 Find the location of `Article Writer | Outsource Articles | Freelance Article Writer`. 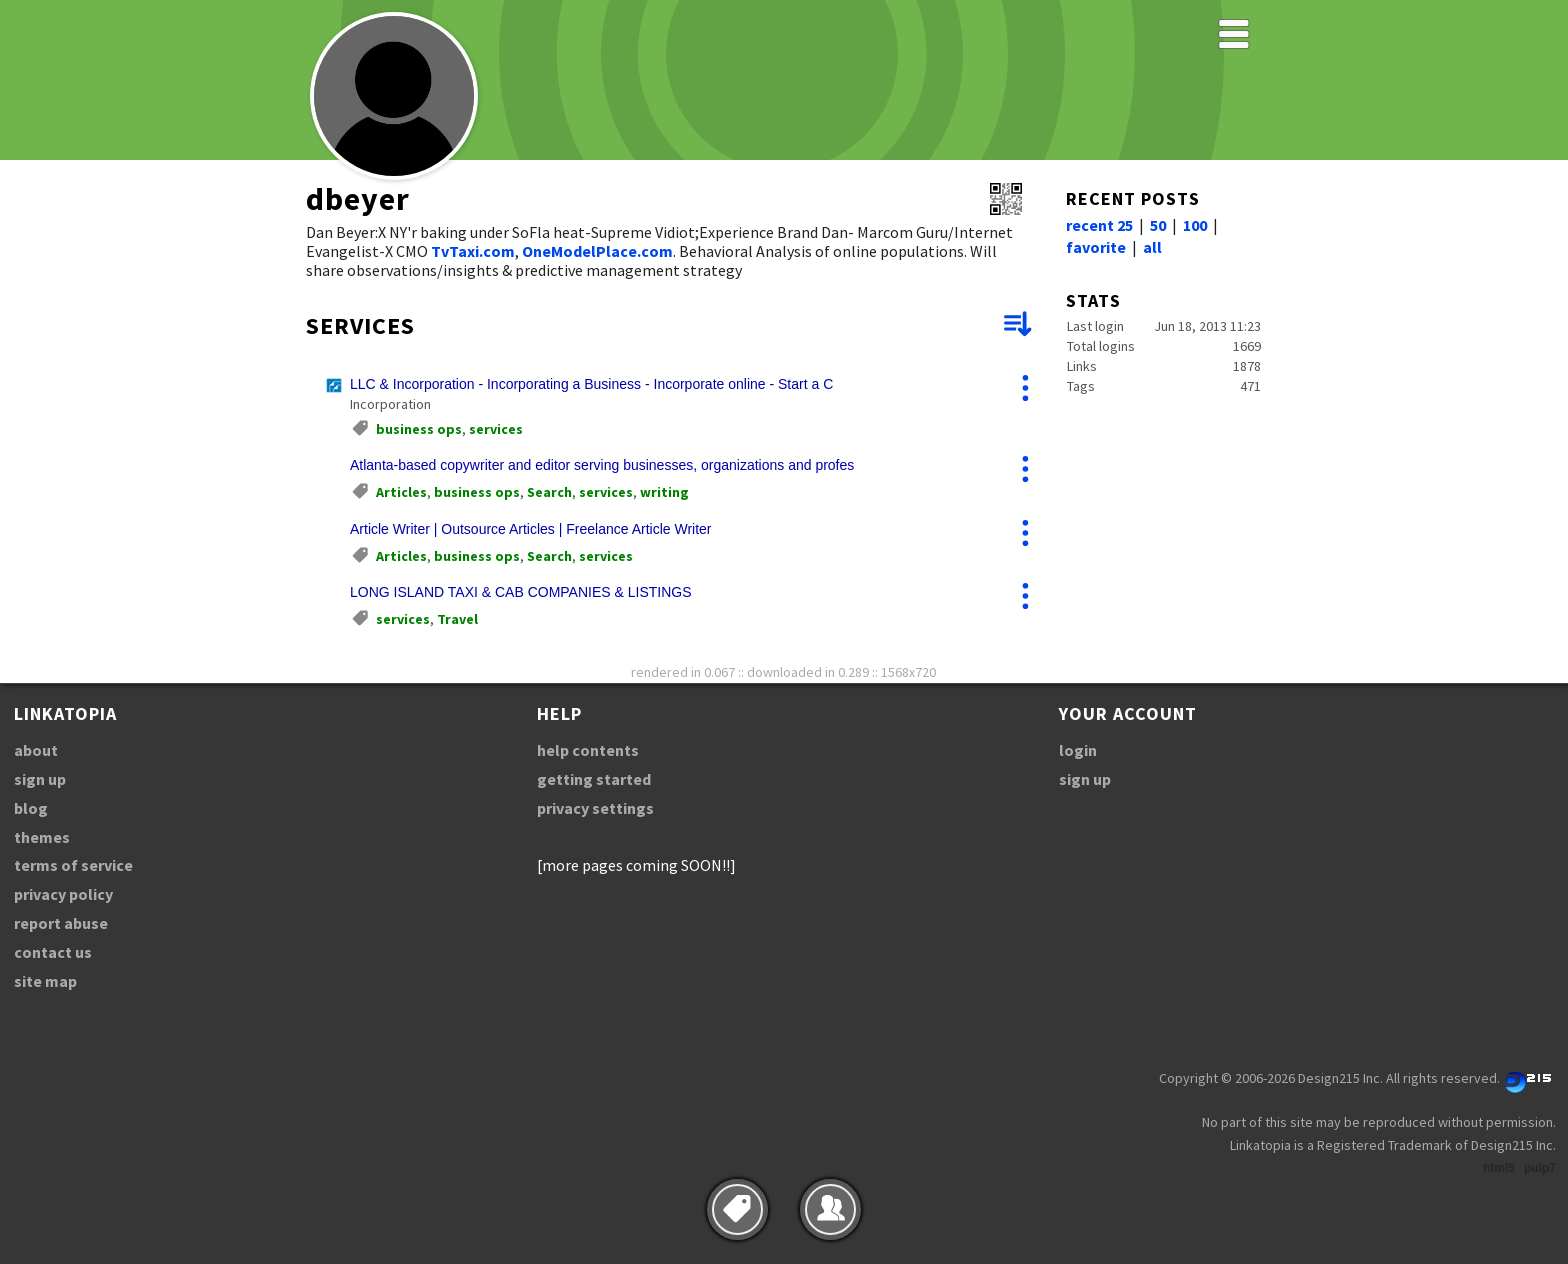

Article Writer | Outsource Articles | Freelance Article Writer is located at coordinates (531, 529).